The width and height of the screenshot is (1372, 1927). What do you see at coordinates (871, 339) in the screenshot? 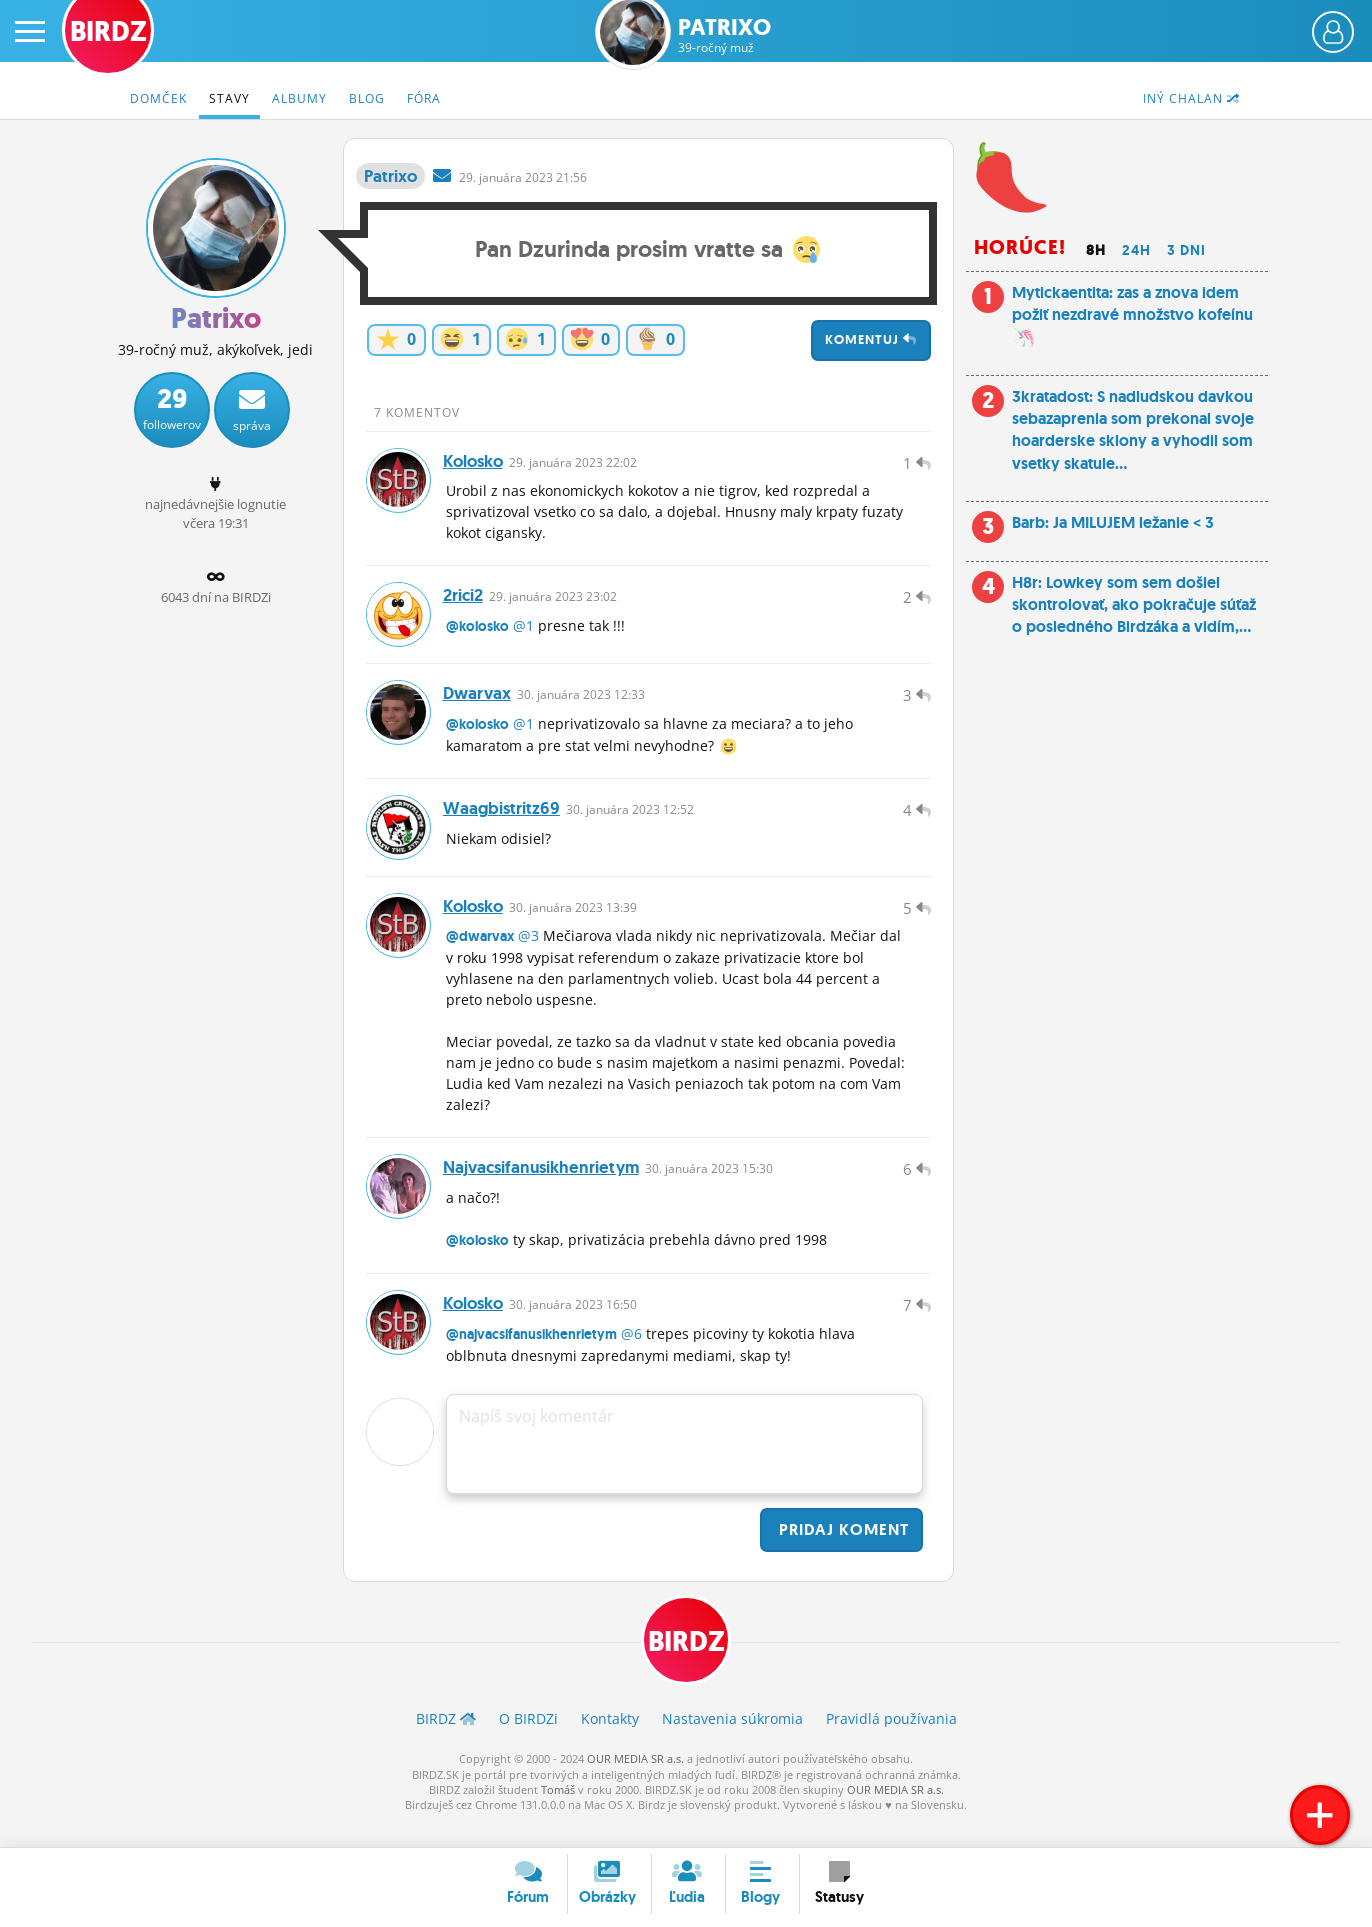
I see `Komentuj` at bounding box center [871, 339].